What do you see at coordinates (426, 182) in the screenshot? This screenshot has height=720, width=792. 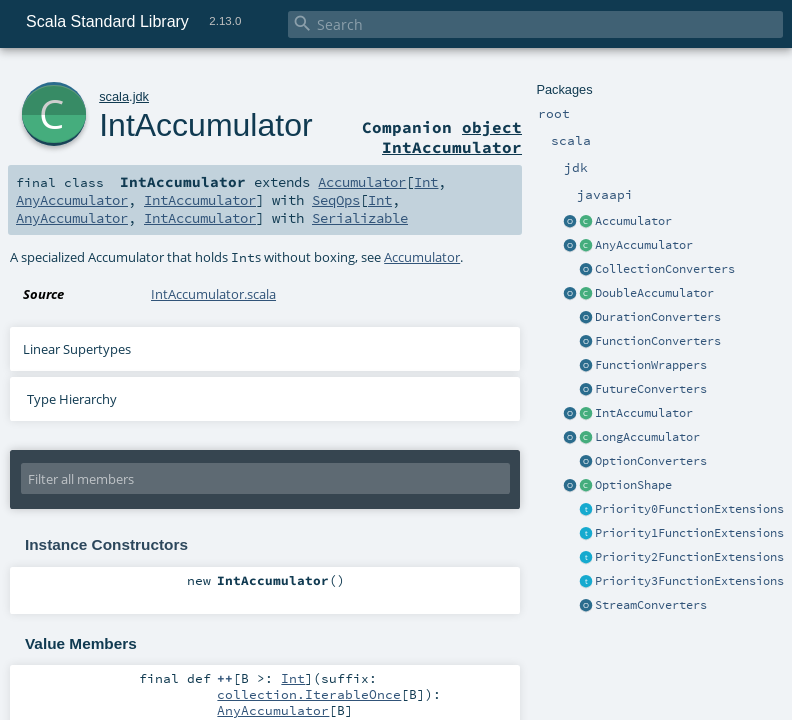 I see `Int` at bounding box center [426, 182].